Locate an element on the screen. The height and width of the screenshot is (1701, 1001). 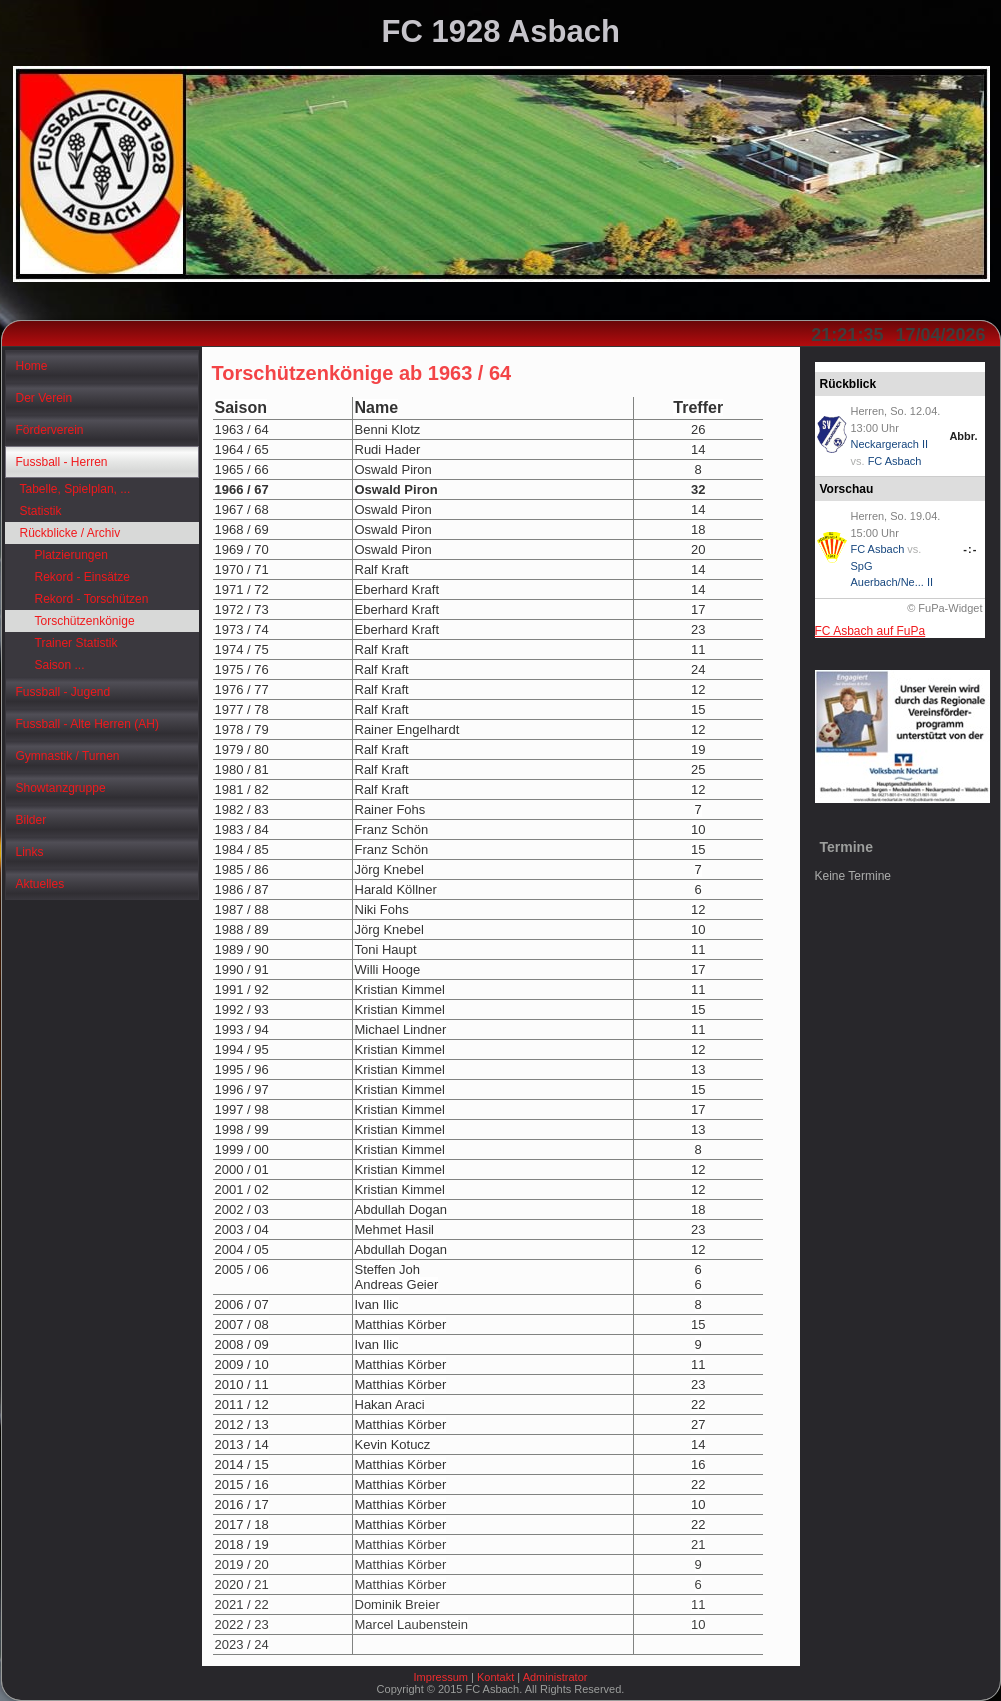
© FuPa-Widget is located at coordinates (944, 608).